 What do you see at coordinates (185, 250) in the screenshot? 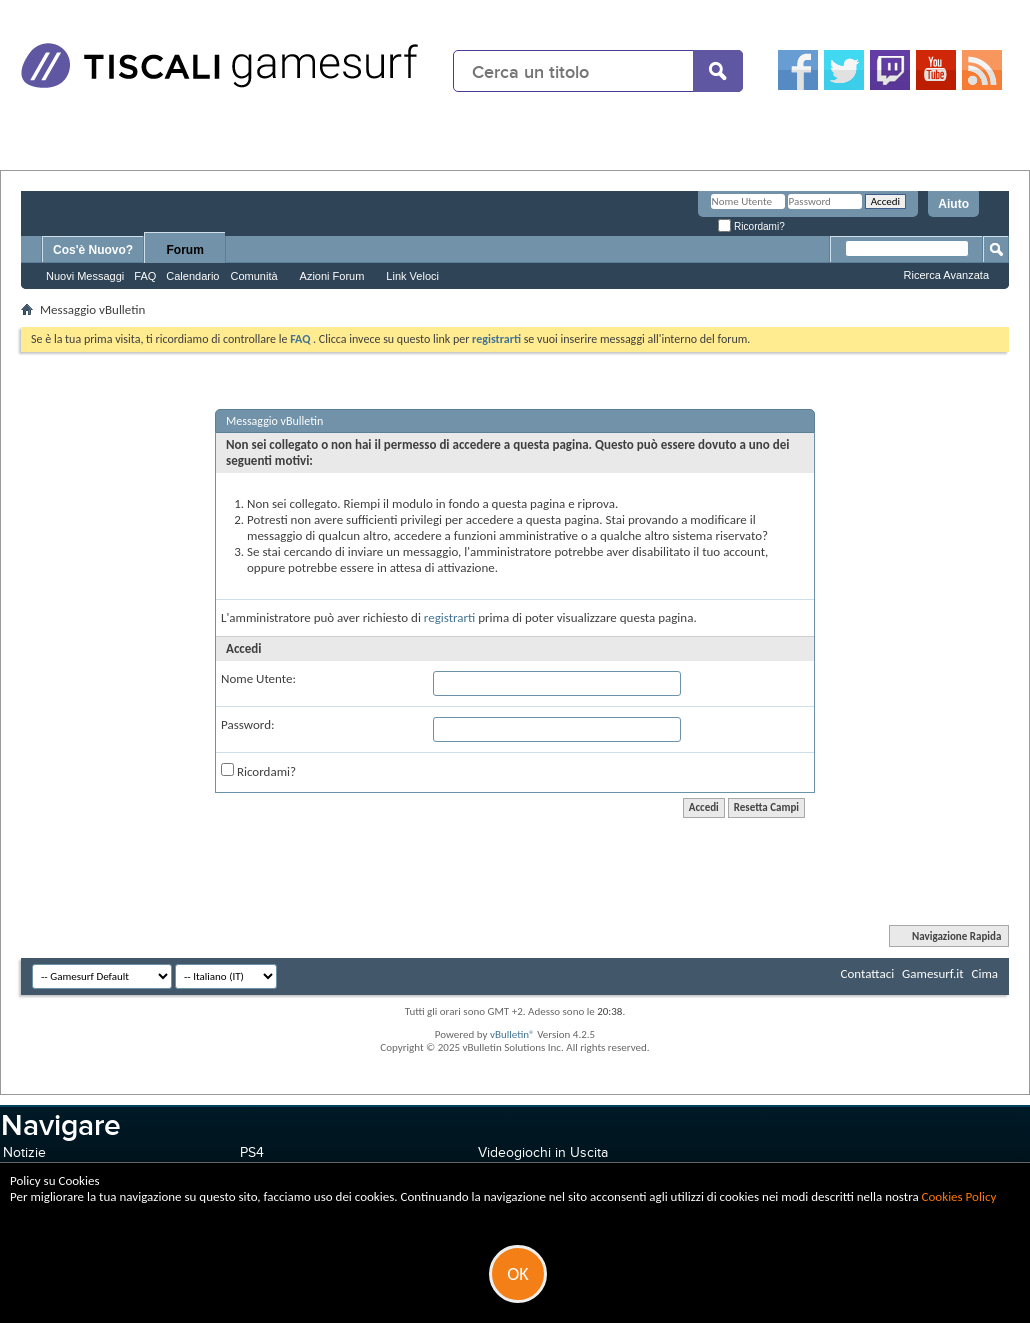
I see `Forum` at bounding box center [185, 250].